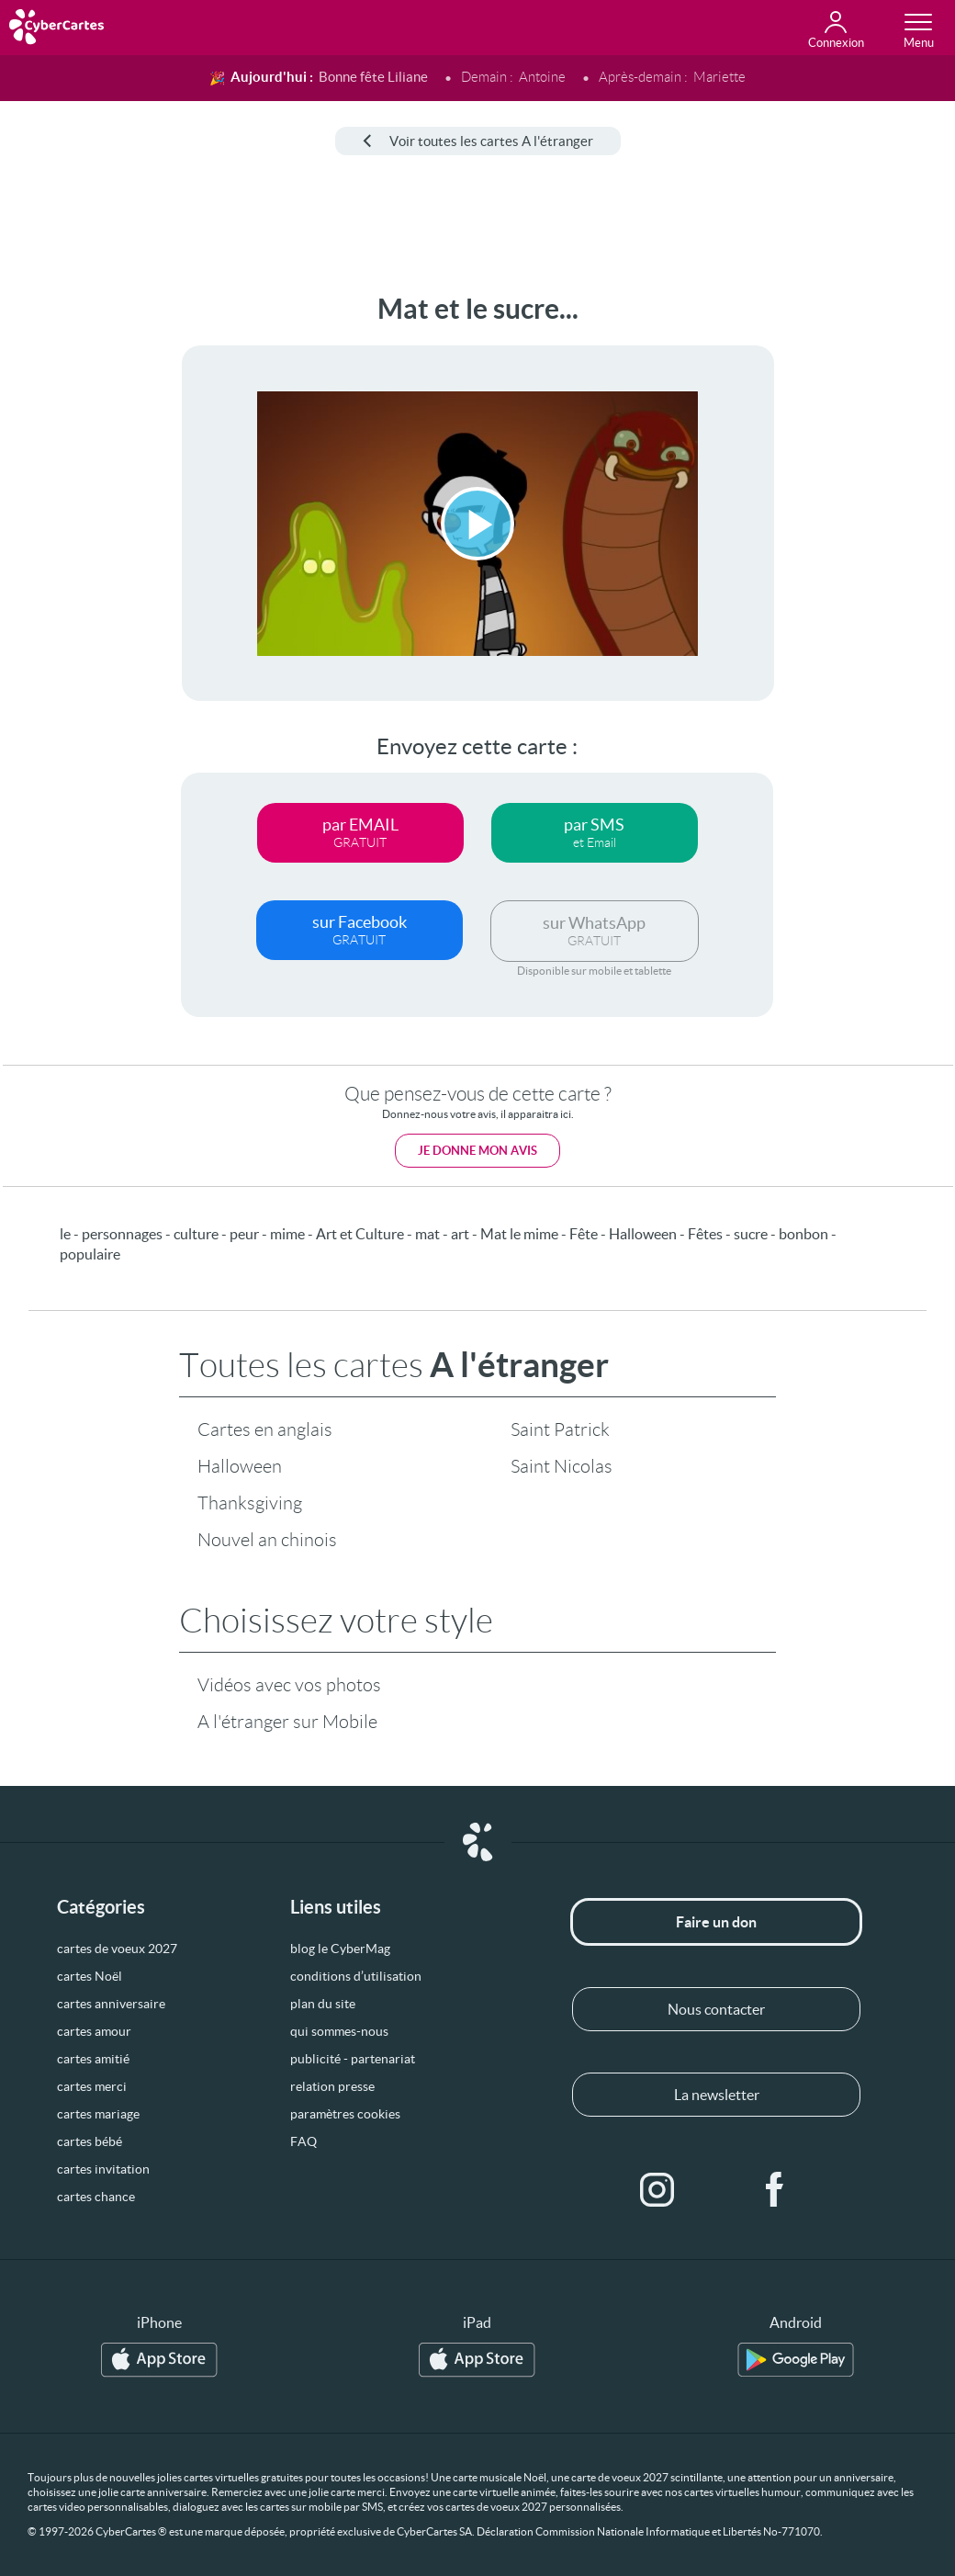 The height and width of the screenshot is (2576, 955). Describe the element at coordinates (239, 1466) in the screenshot. I see `Halloween` at that location.